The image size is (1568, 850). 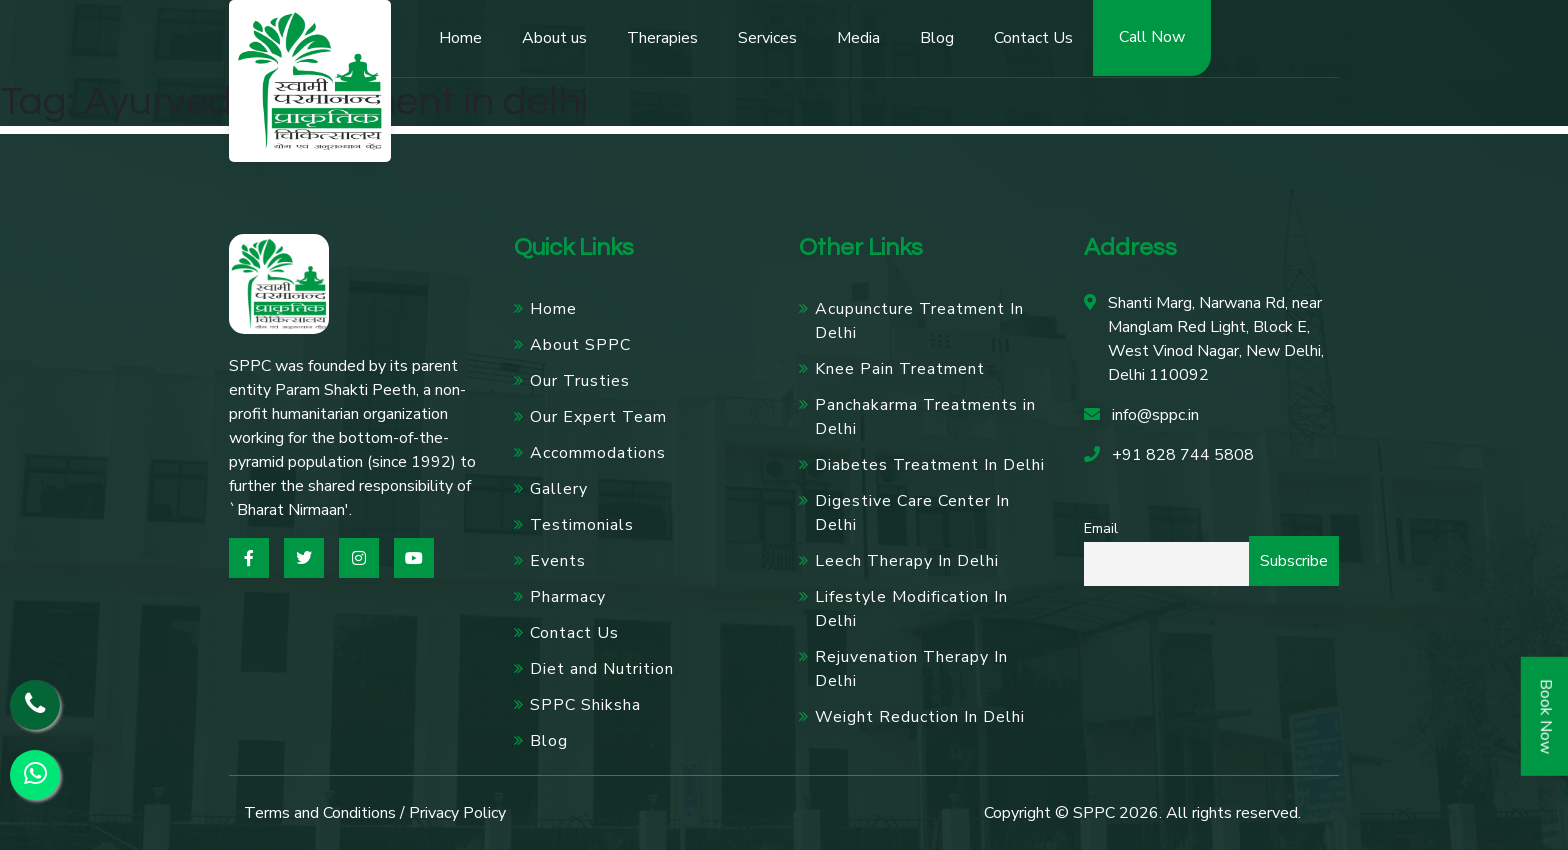 I want to click on Diet and Nutrition, so click(x=602, y=669).